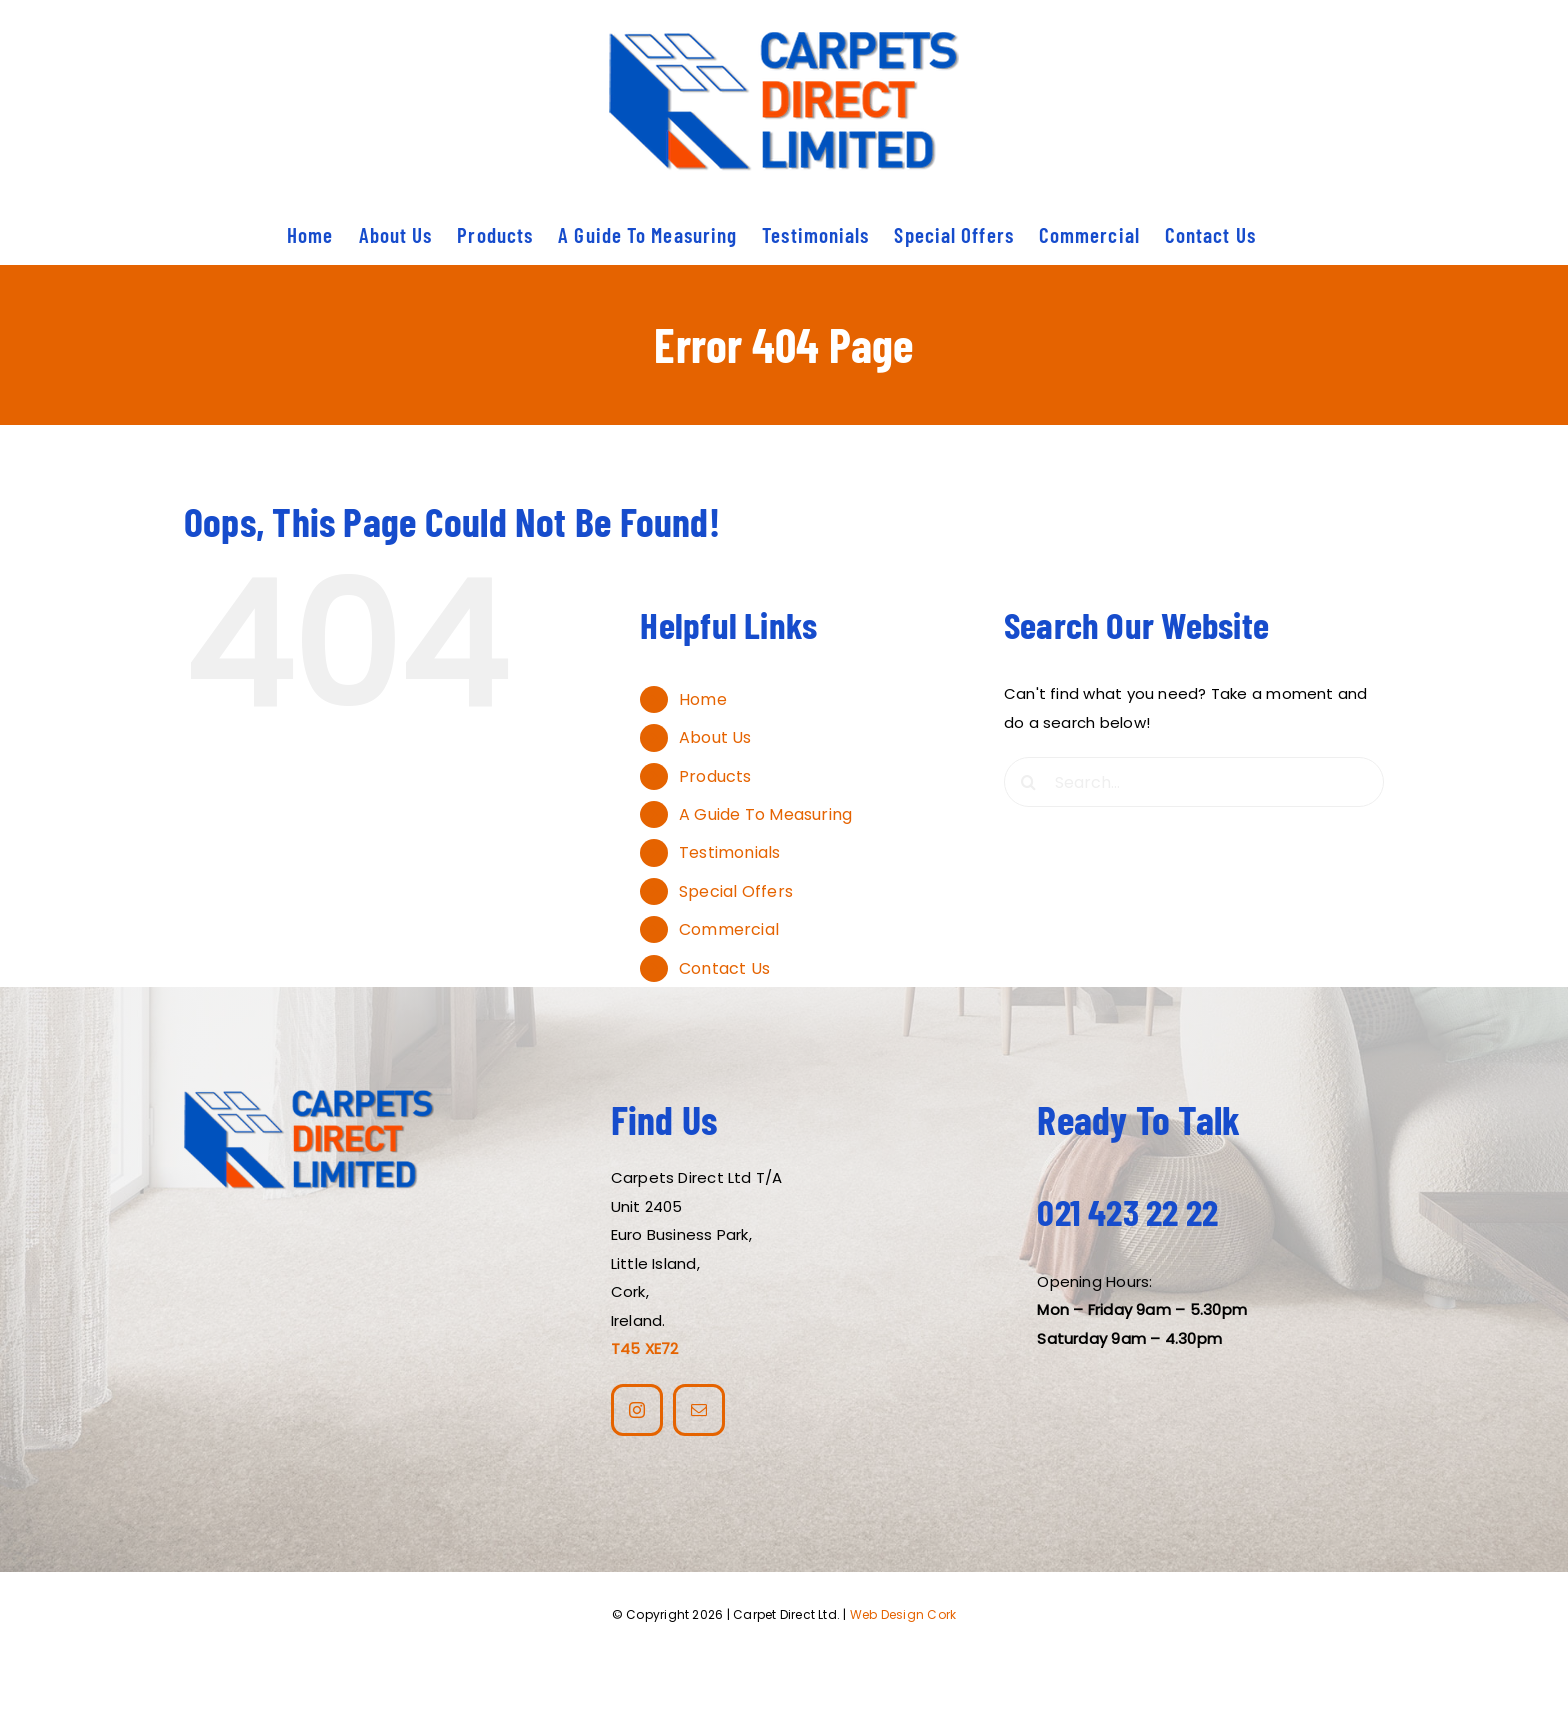 This screenshot has height=1709, width=1568. What do you see at coordinates (730, 852) in the screenshot?
I see `Testimonials` at bounding box center [730, 852].